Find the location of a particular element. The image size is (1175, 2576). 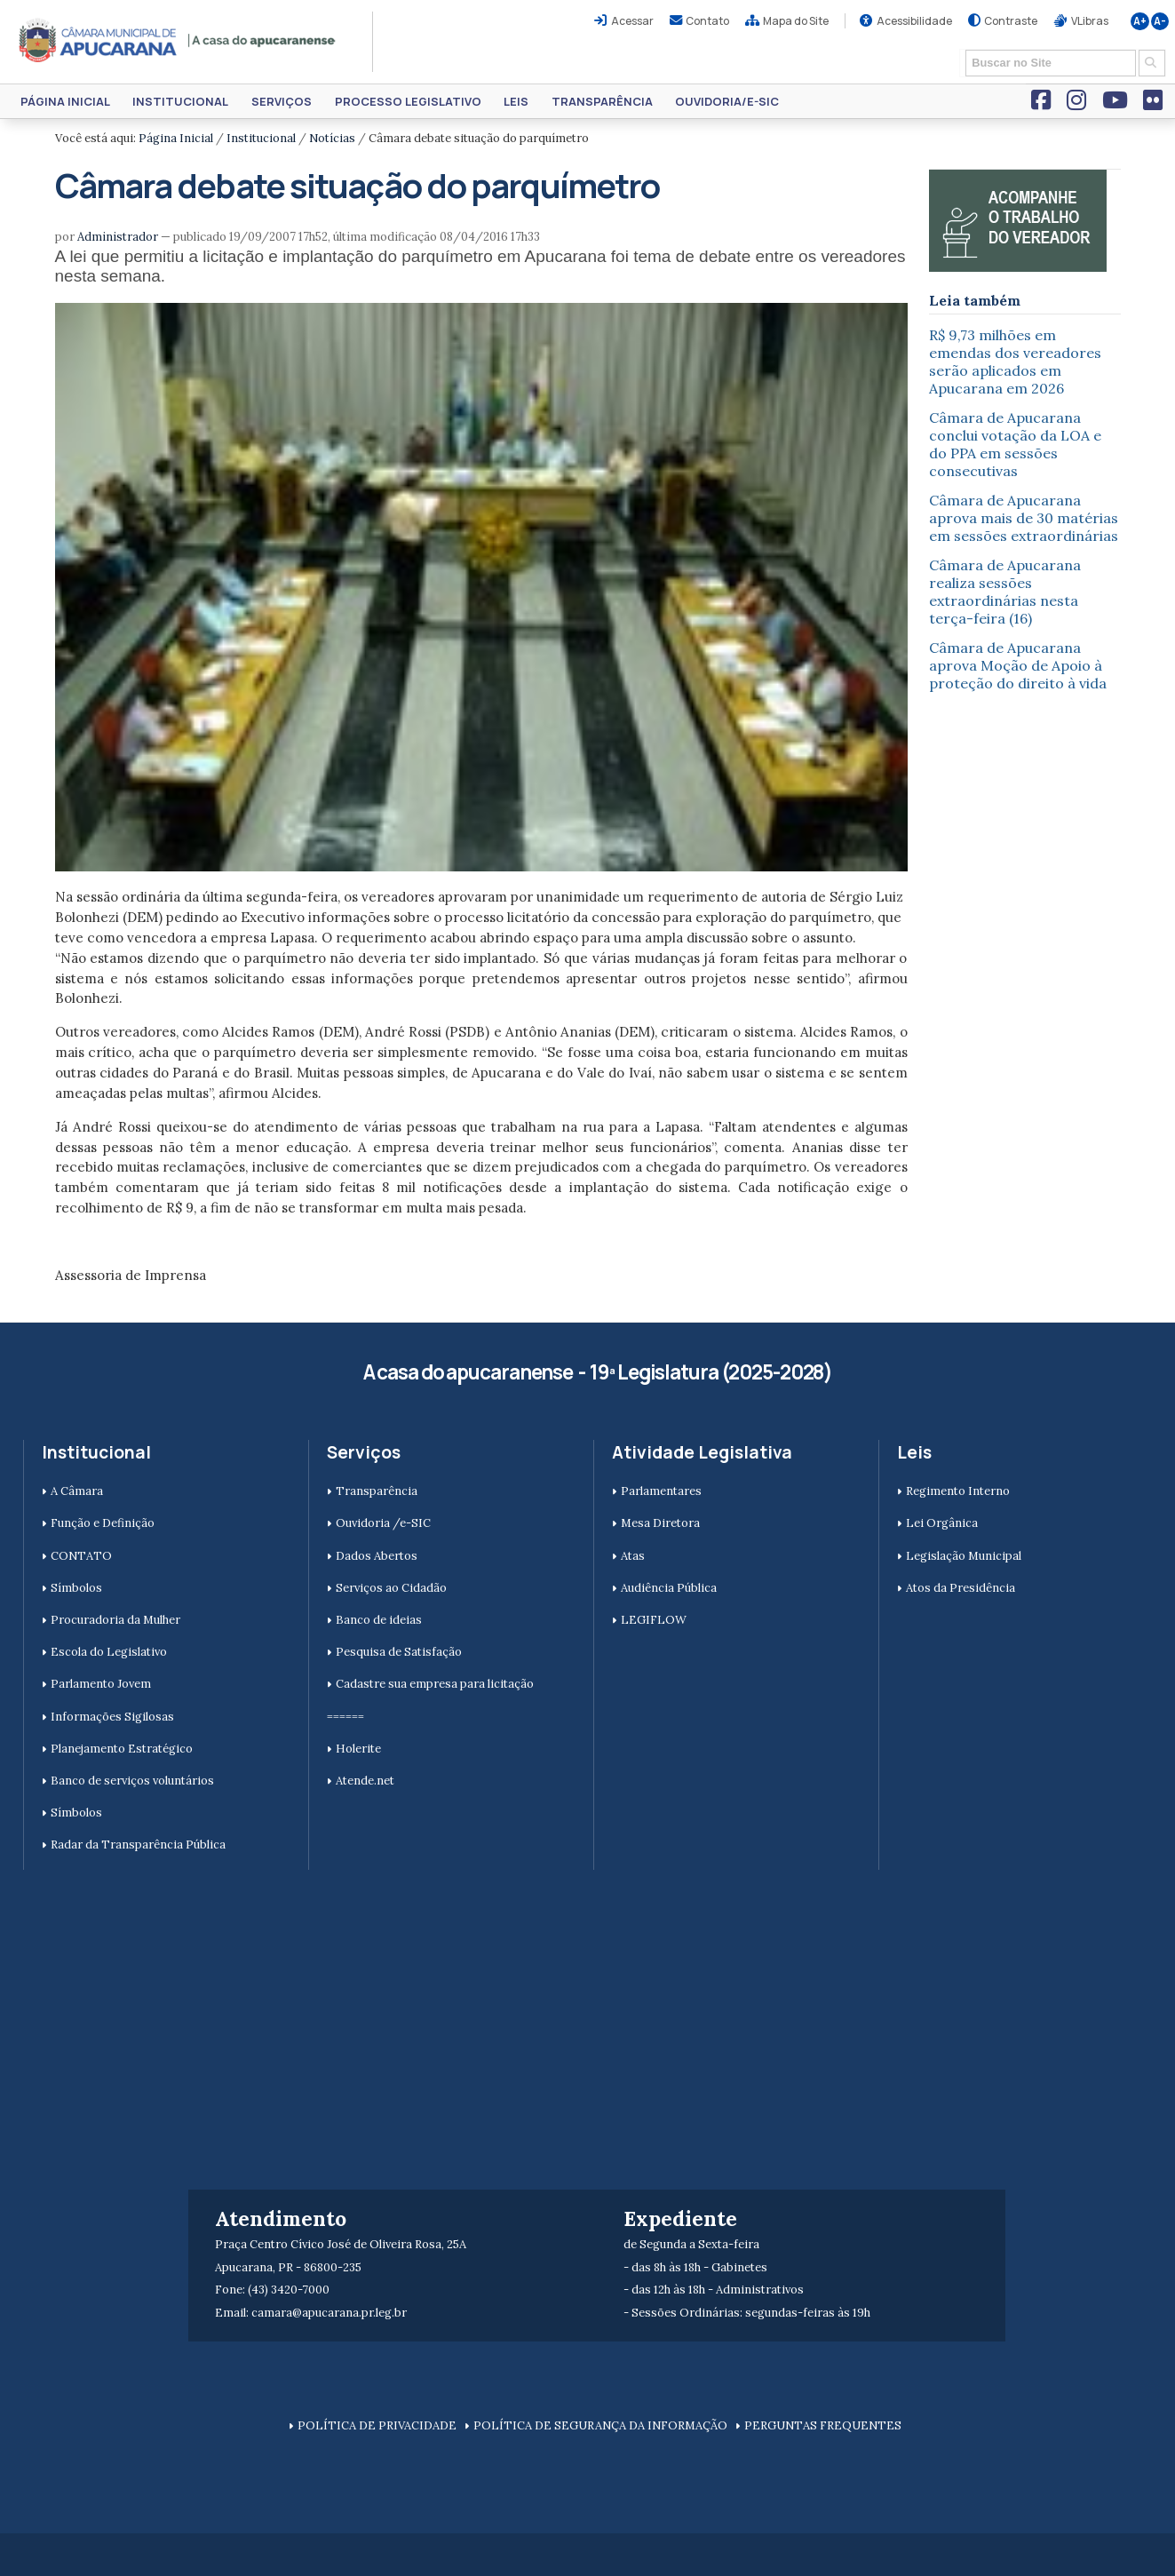

Mesa Diretora is located at coordinates (660, 1522).